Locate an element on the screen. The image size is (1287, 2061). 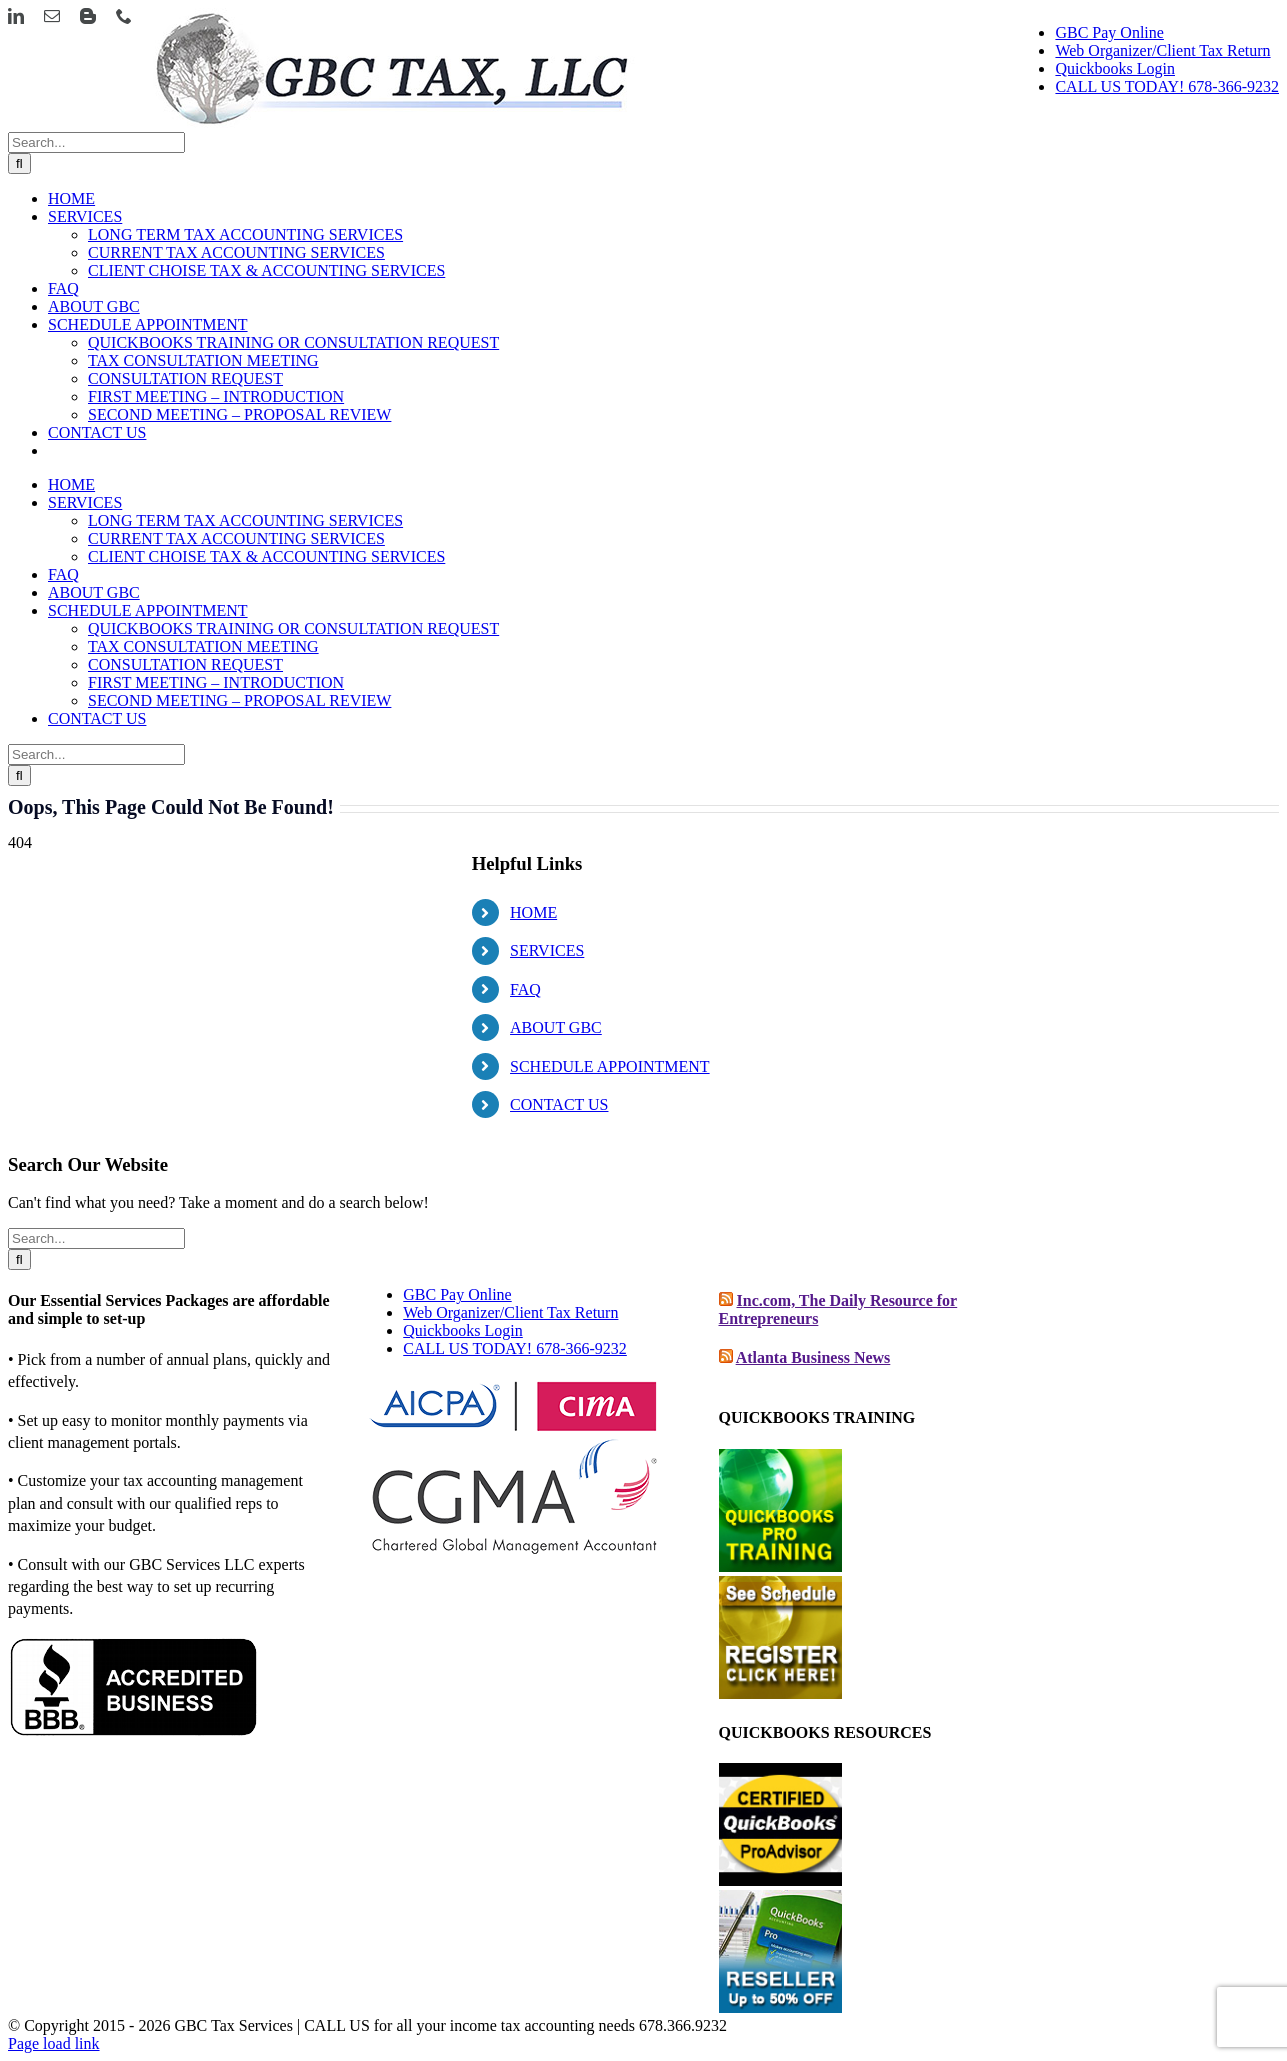
GBC Pay Online is located at coordinates (457, 1294).